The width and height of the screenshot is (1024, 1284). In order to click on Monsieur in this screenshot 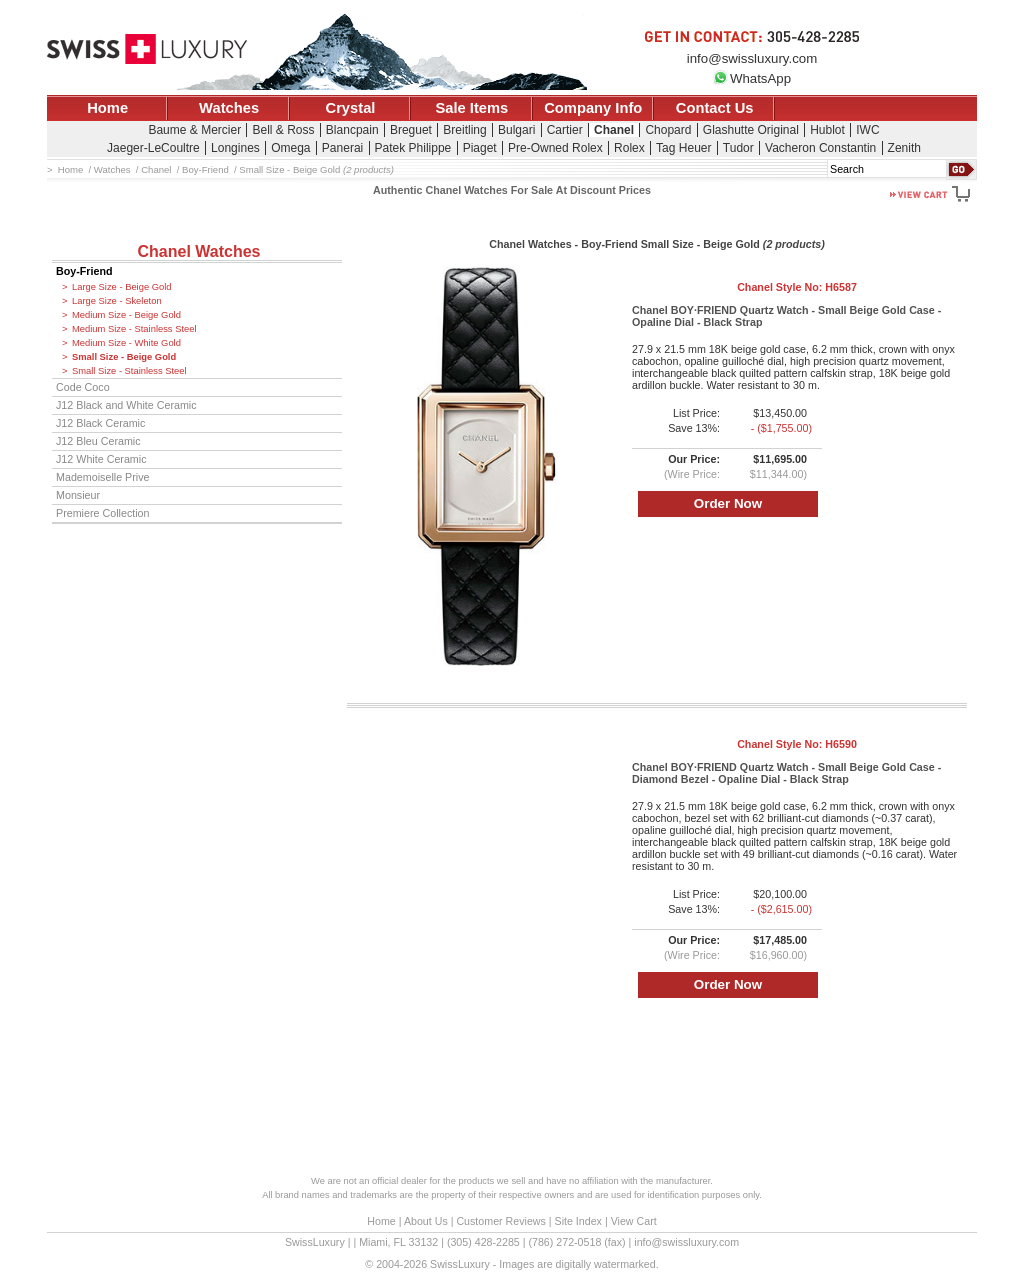, I will do `click(78, 495)`.